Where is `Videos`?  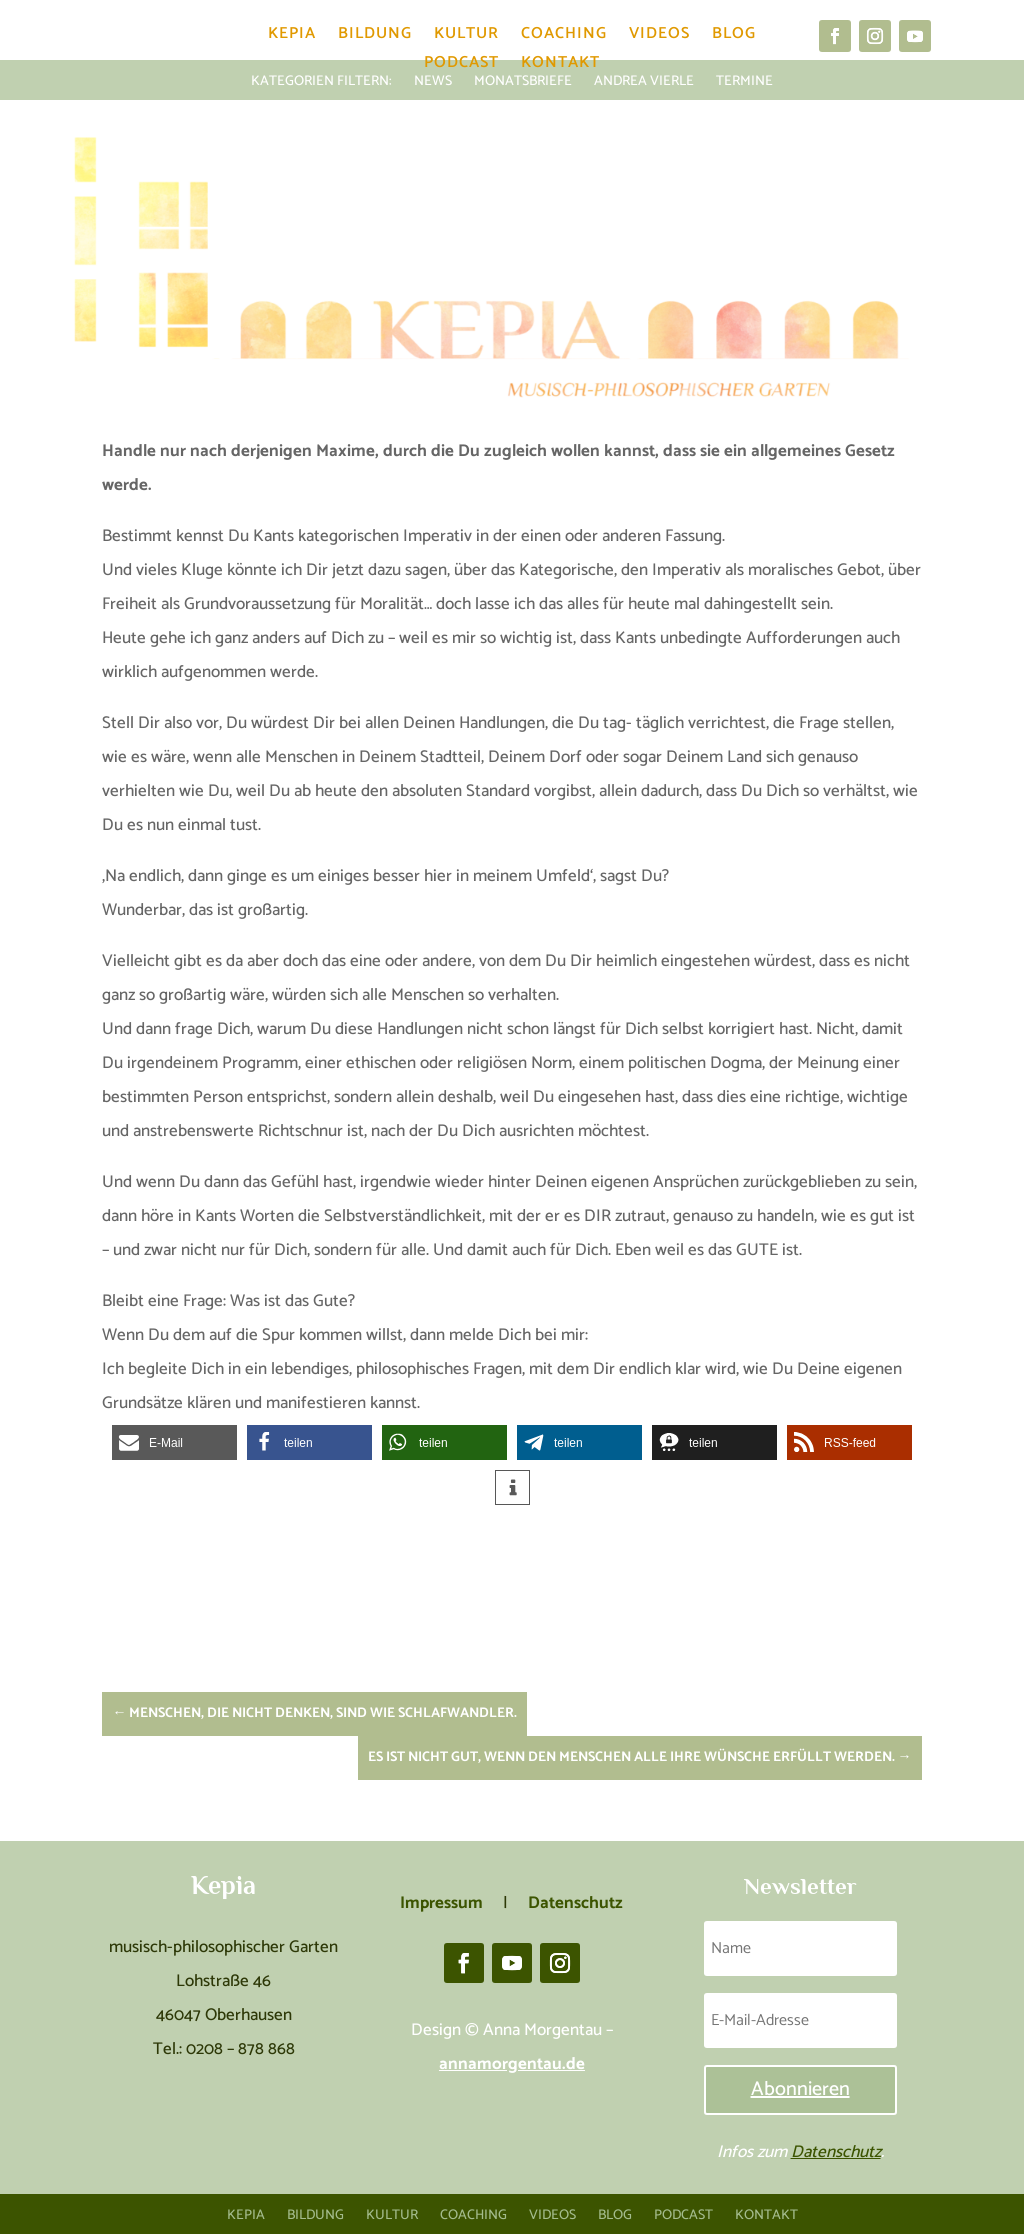
Videos is located at coordinates (659, 37).